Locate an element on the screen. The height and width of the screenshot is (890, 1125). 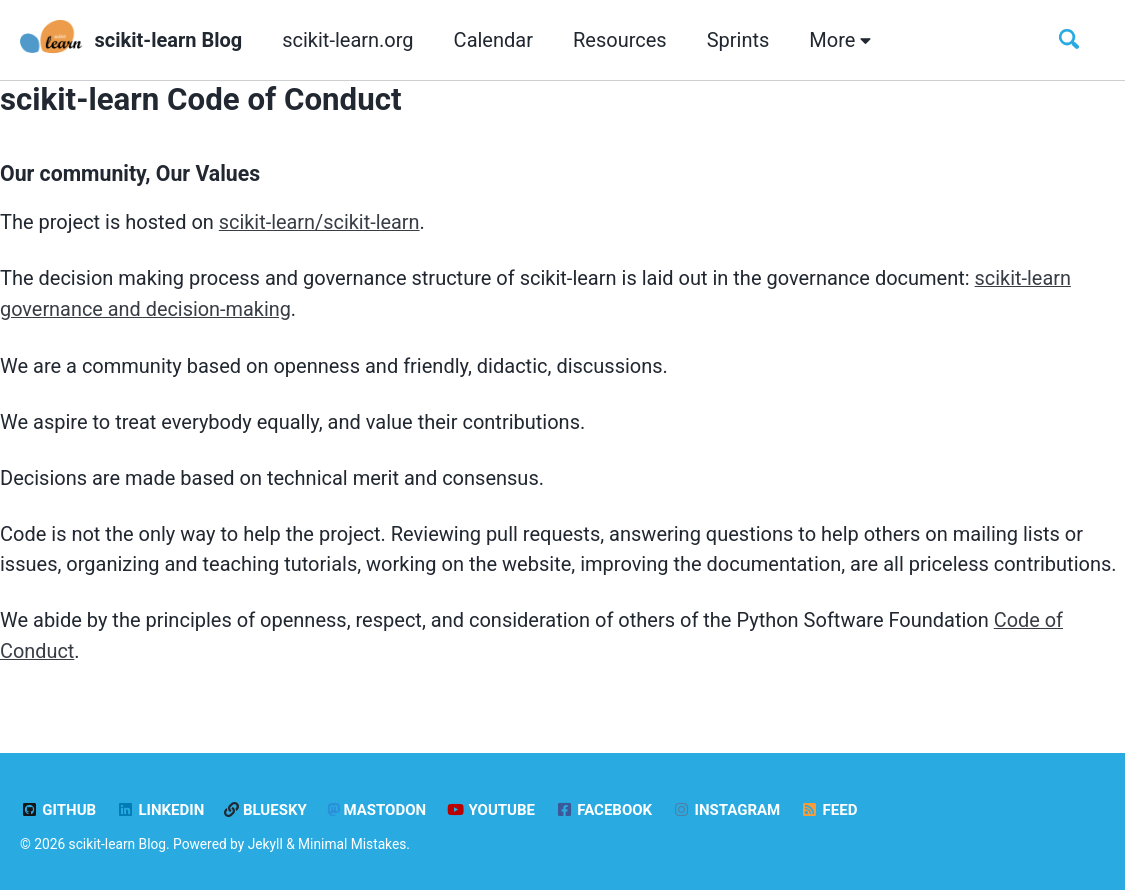
GitHub is located at coordinates (58, 806).